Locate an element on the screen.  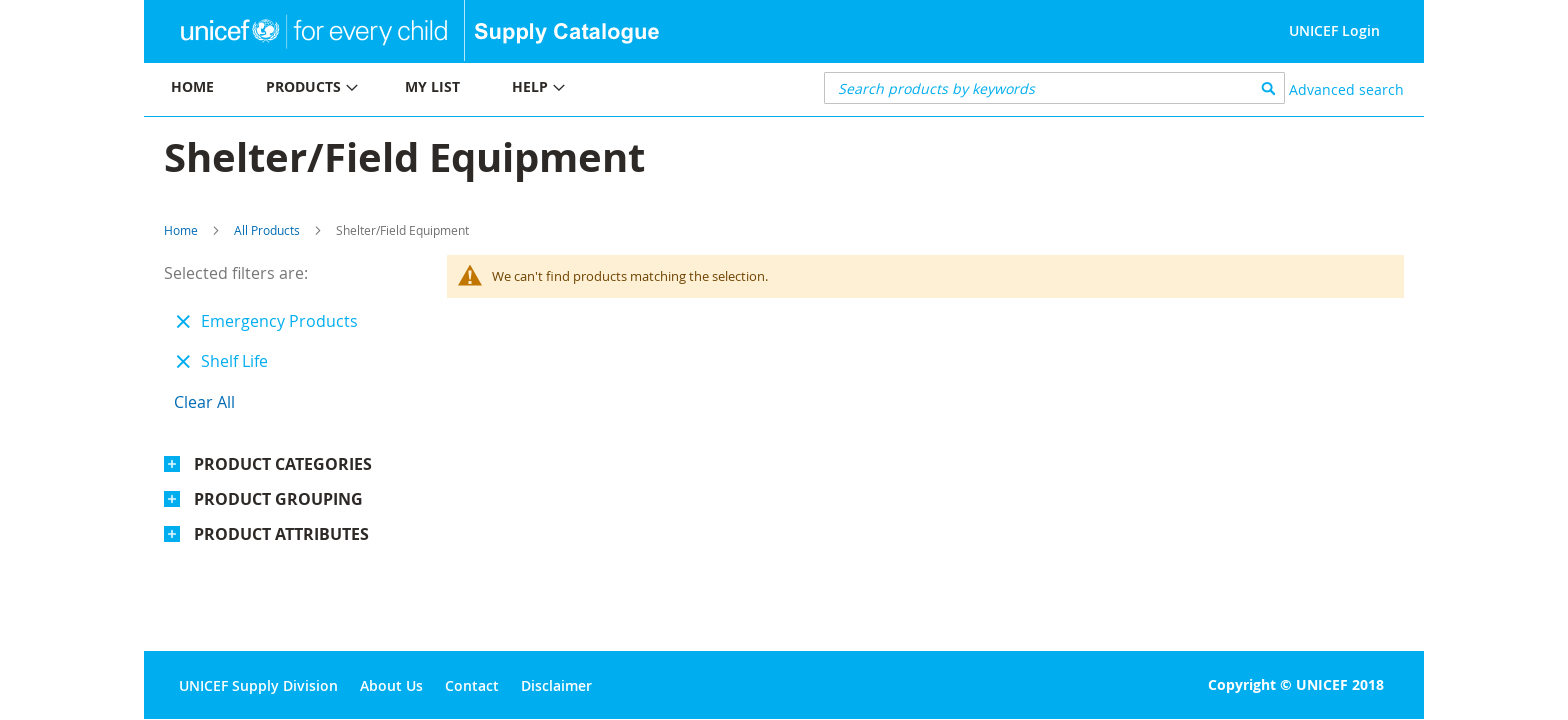
Product Attributes [tab] is located at coordinates (281, 534).